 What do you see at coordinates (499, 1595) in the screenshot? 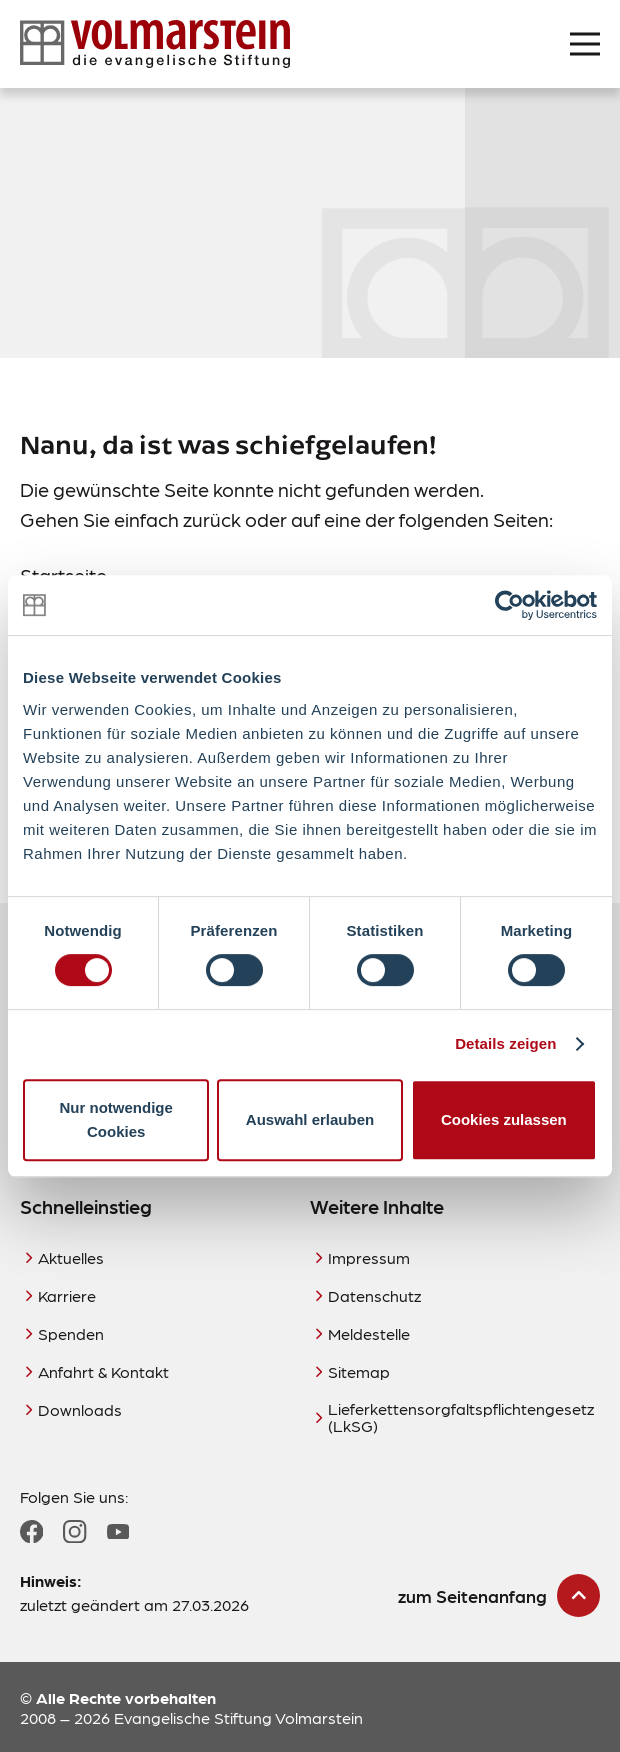
I see `[zum Seitenanfang scrollen]` at bounding box center [499, 1595].